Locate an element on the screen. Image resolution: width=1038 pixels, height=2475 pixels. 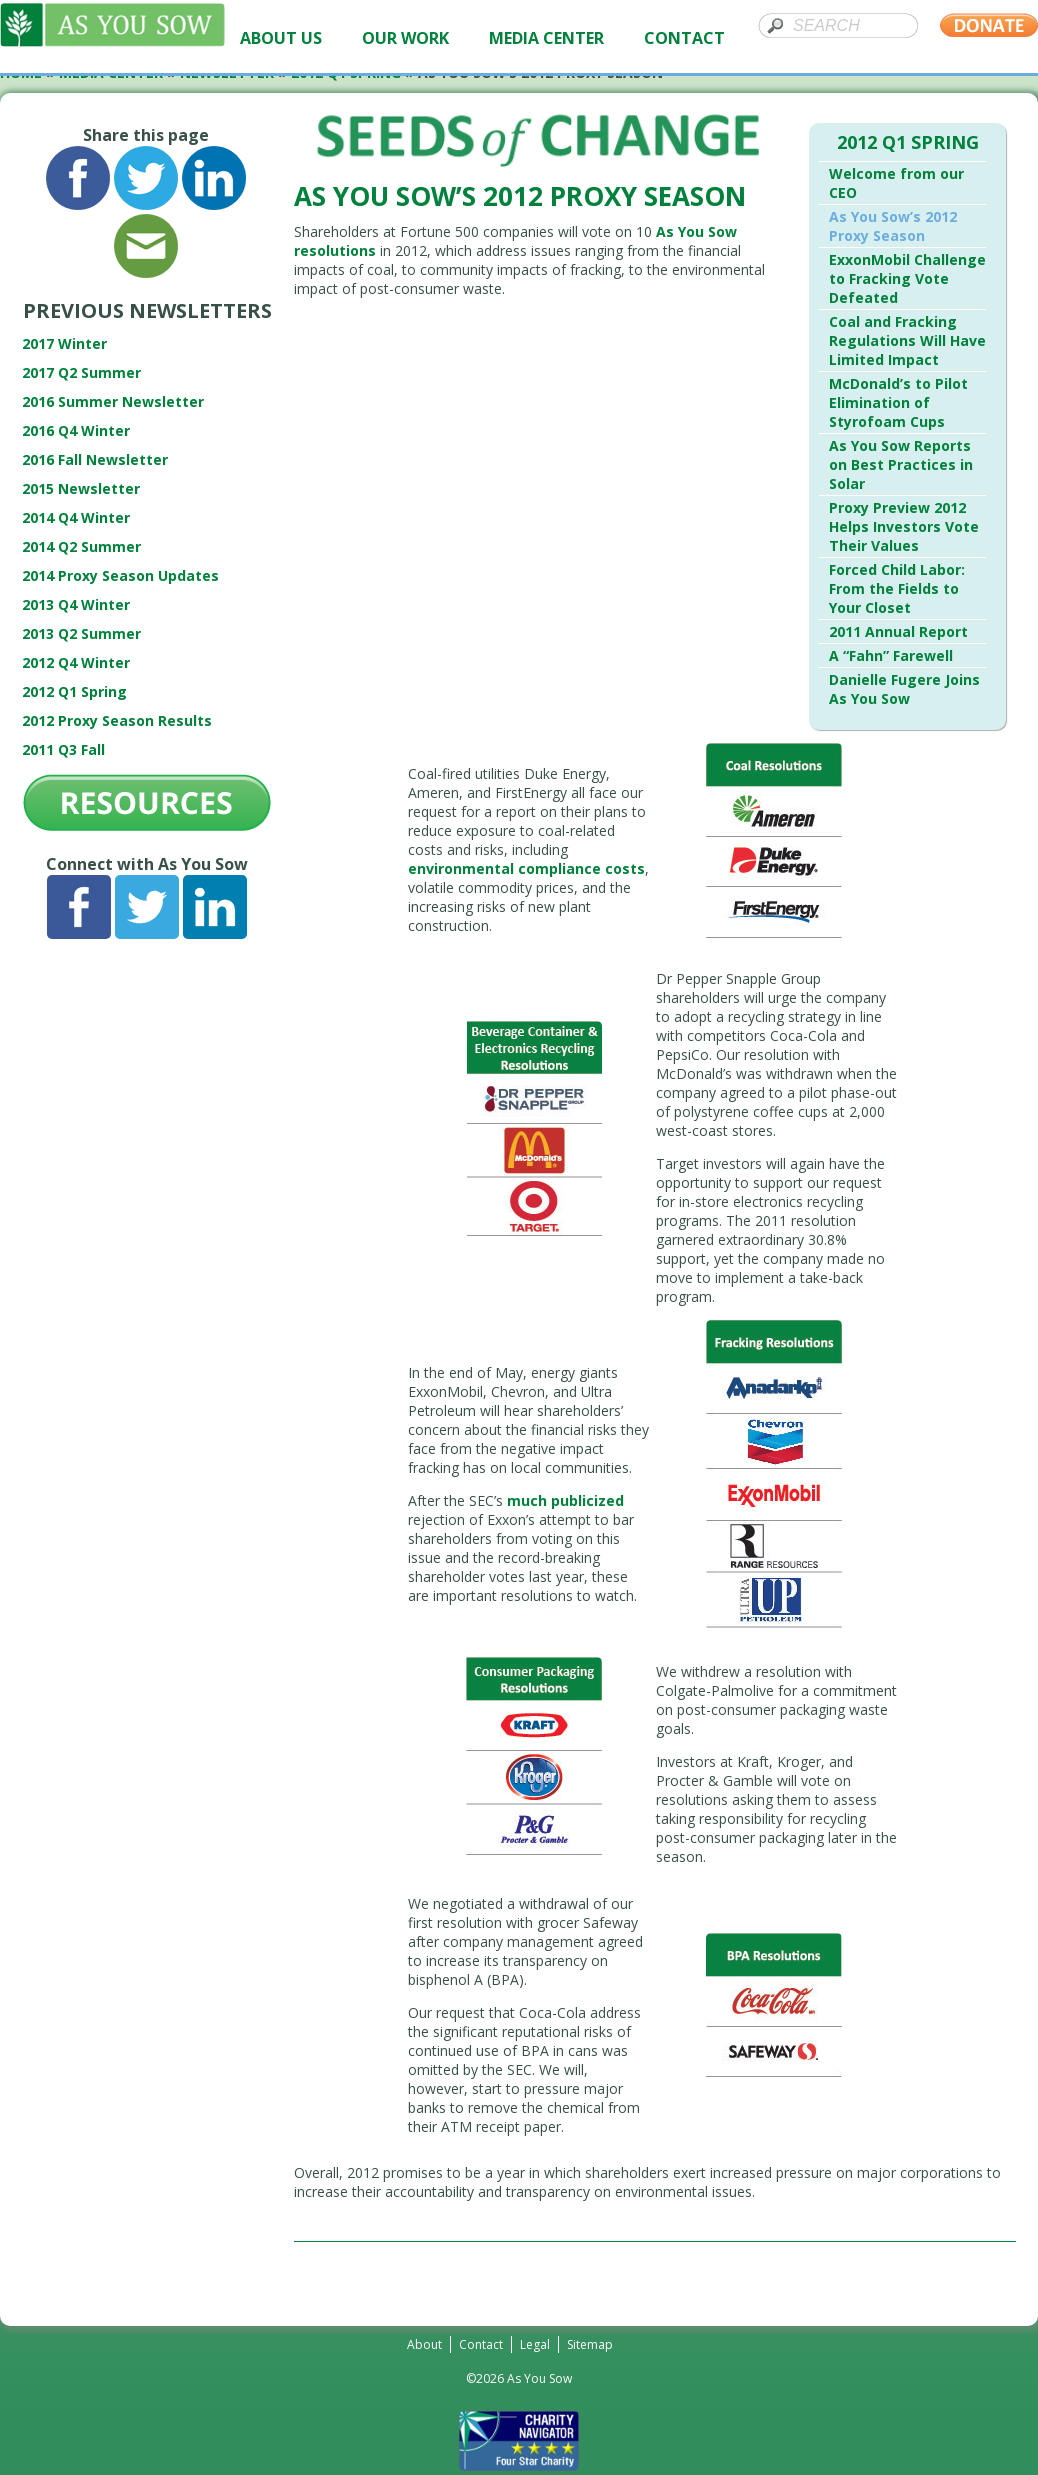
2014 Proxy Season Updates is located at coordinates (120, 575).